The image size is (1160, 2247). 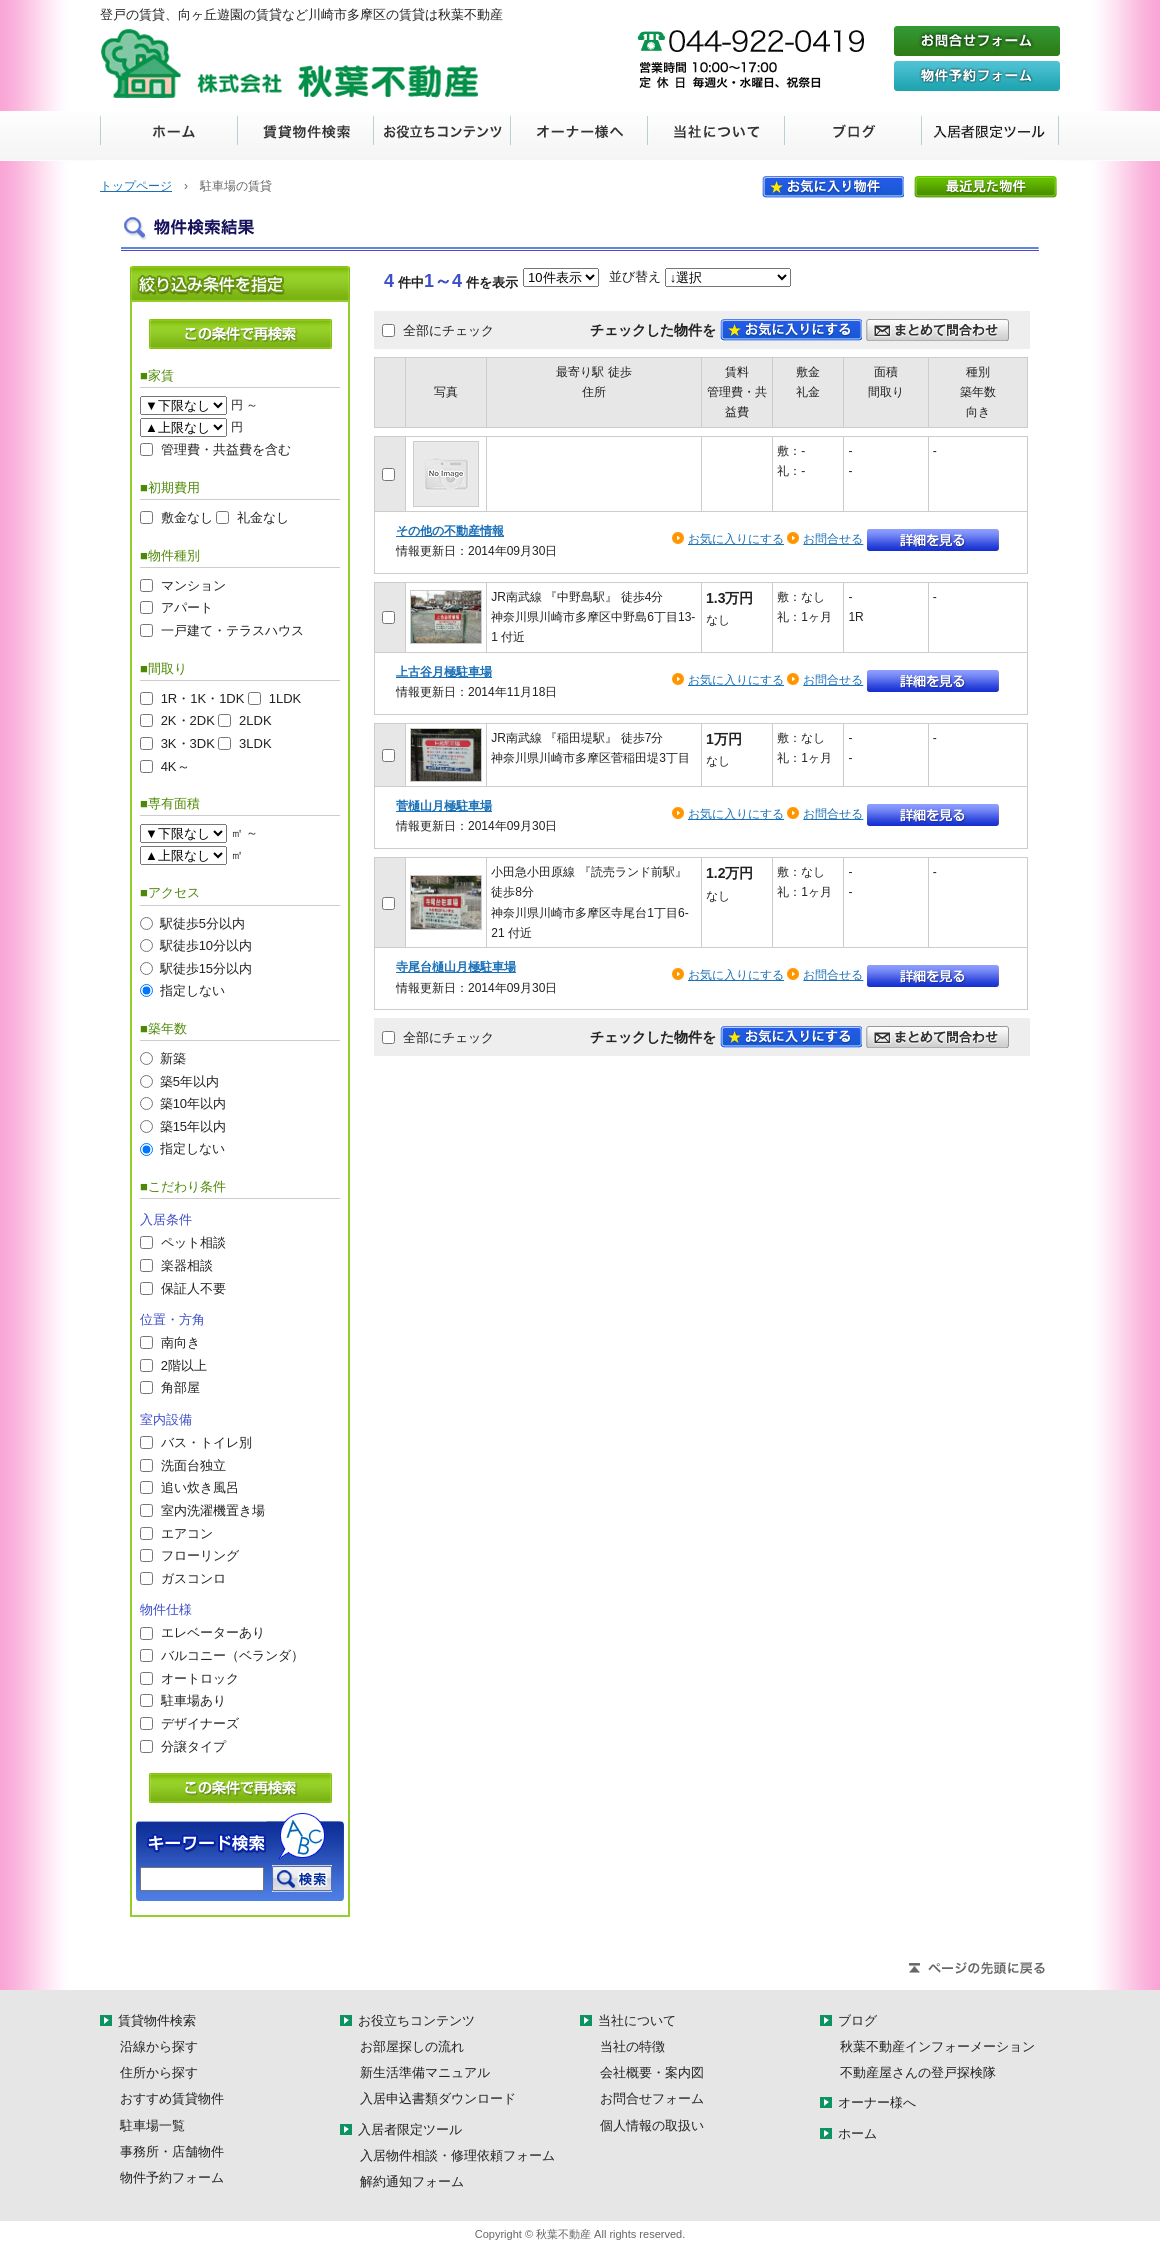 I want to click on 分譲タイプ, so click(x=193, y=1745).